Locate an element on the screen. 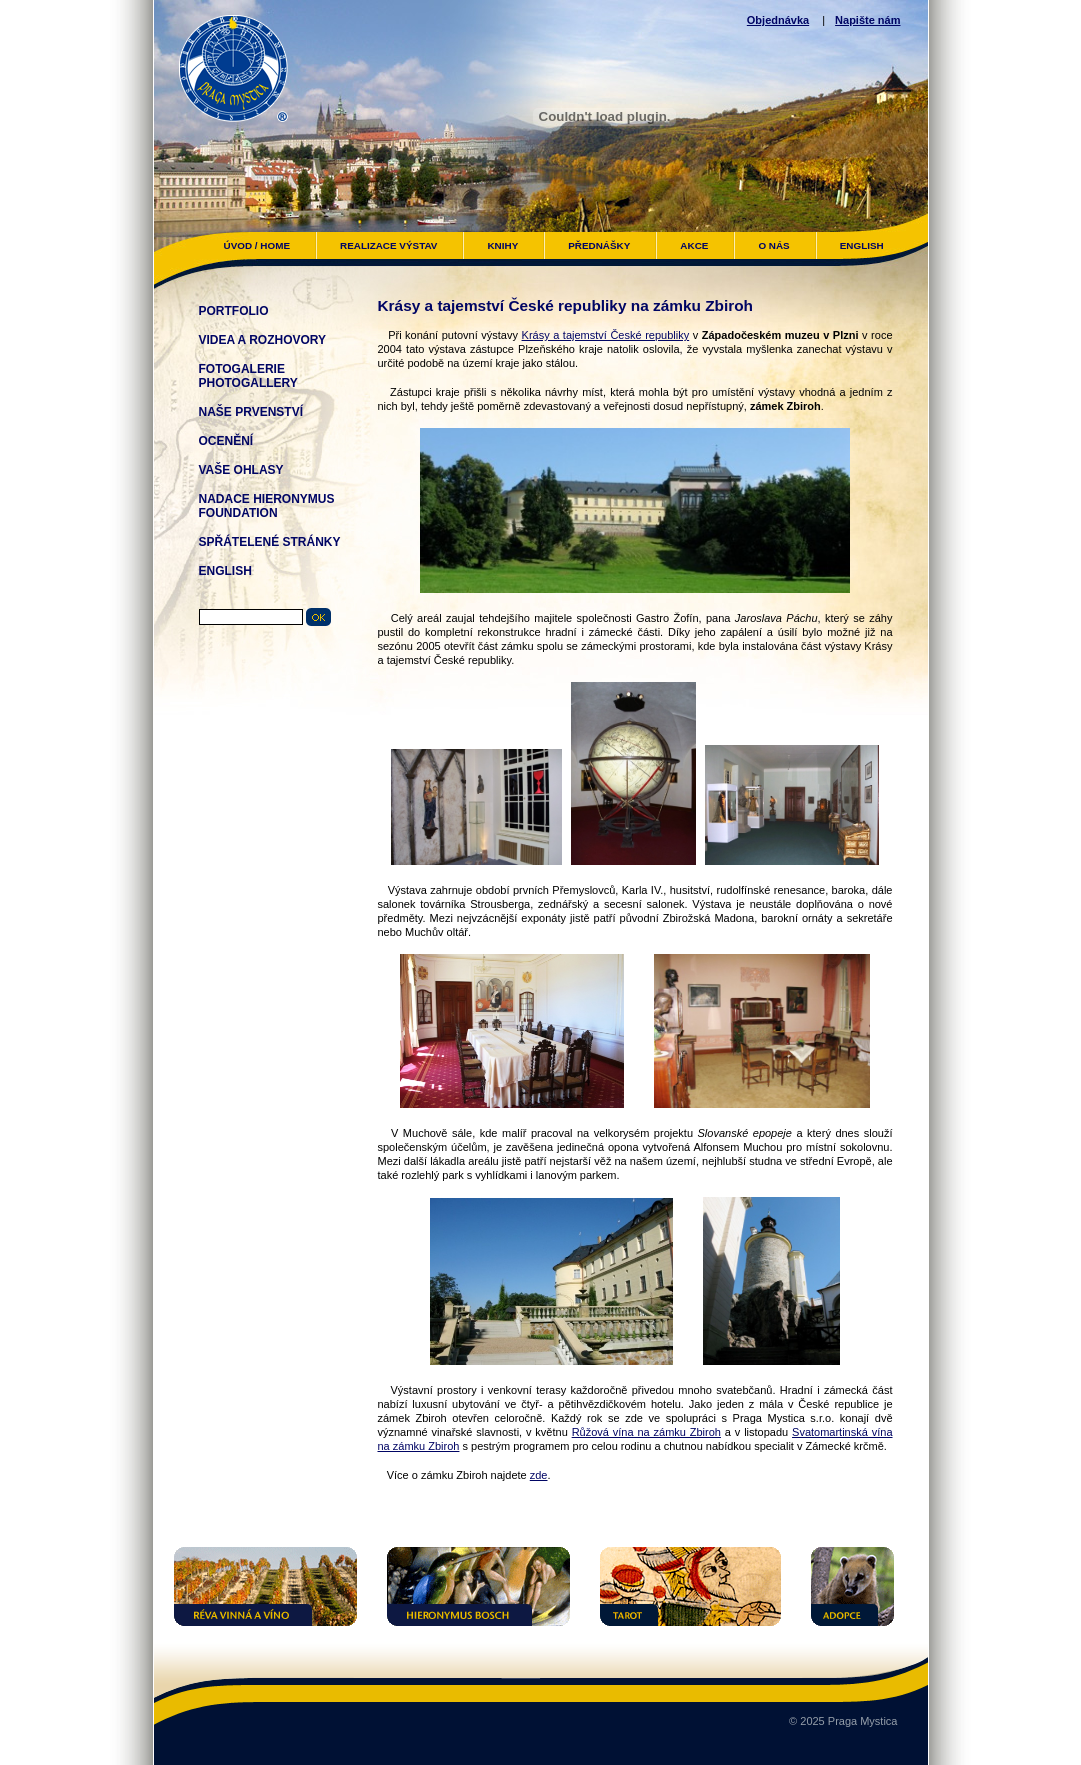 This screenshot has height=1765, width=1081. zde is located at coordinates (539, 1475).